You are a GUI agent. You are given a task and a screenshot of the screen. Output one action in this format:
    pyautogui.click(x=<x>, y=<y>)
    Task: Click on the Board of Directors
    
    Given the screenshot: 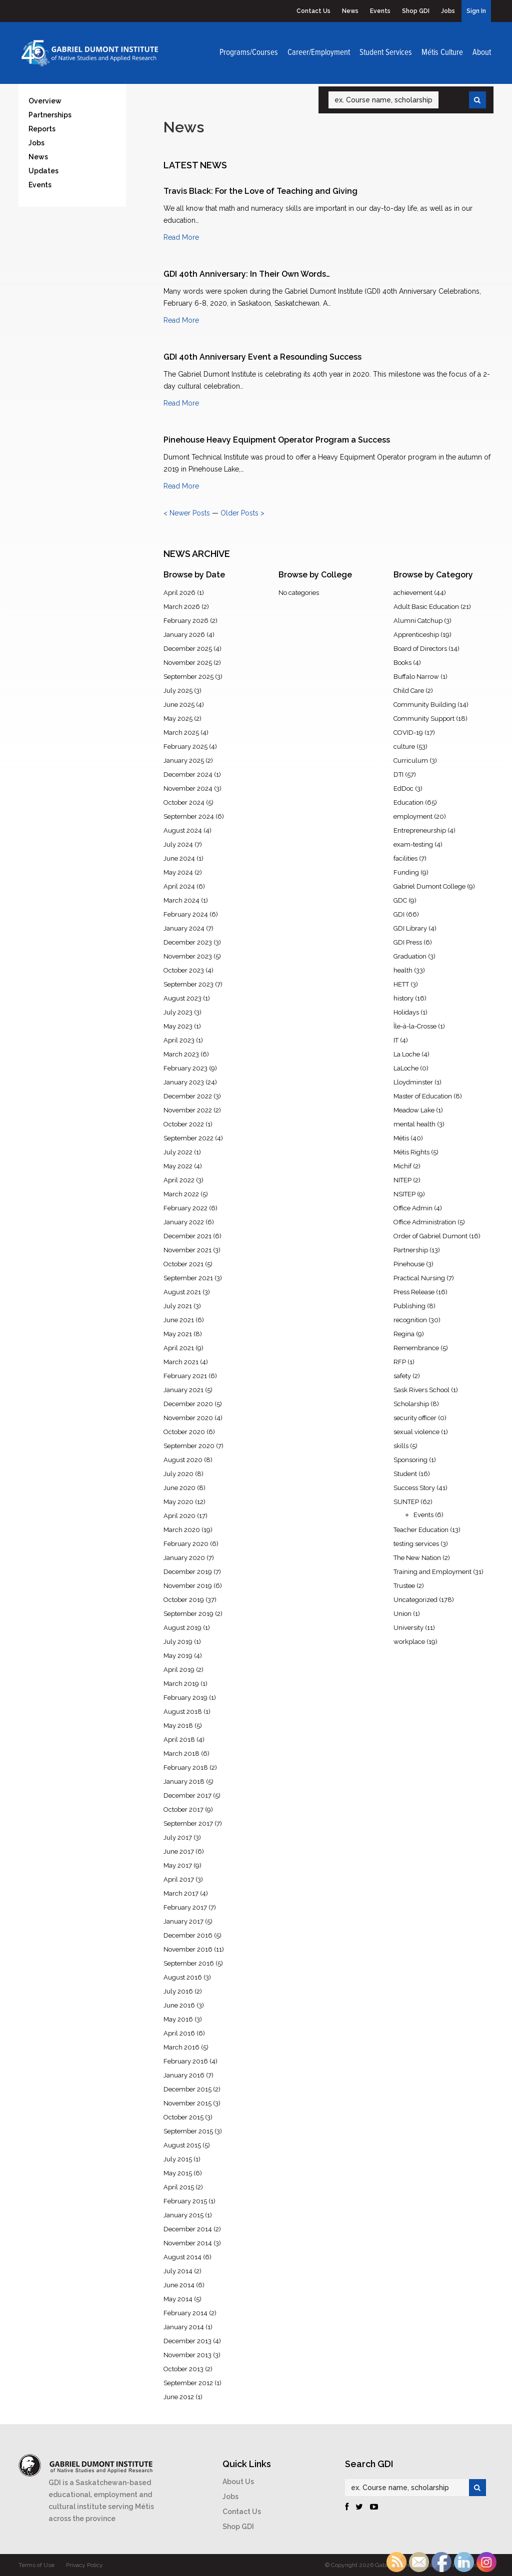 What is the action you would take?
    pyautogui.click(x=420, y=648)
    